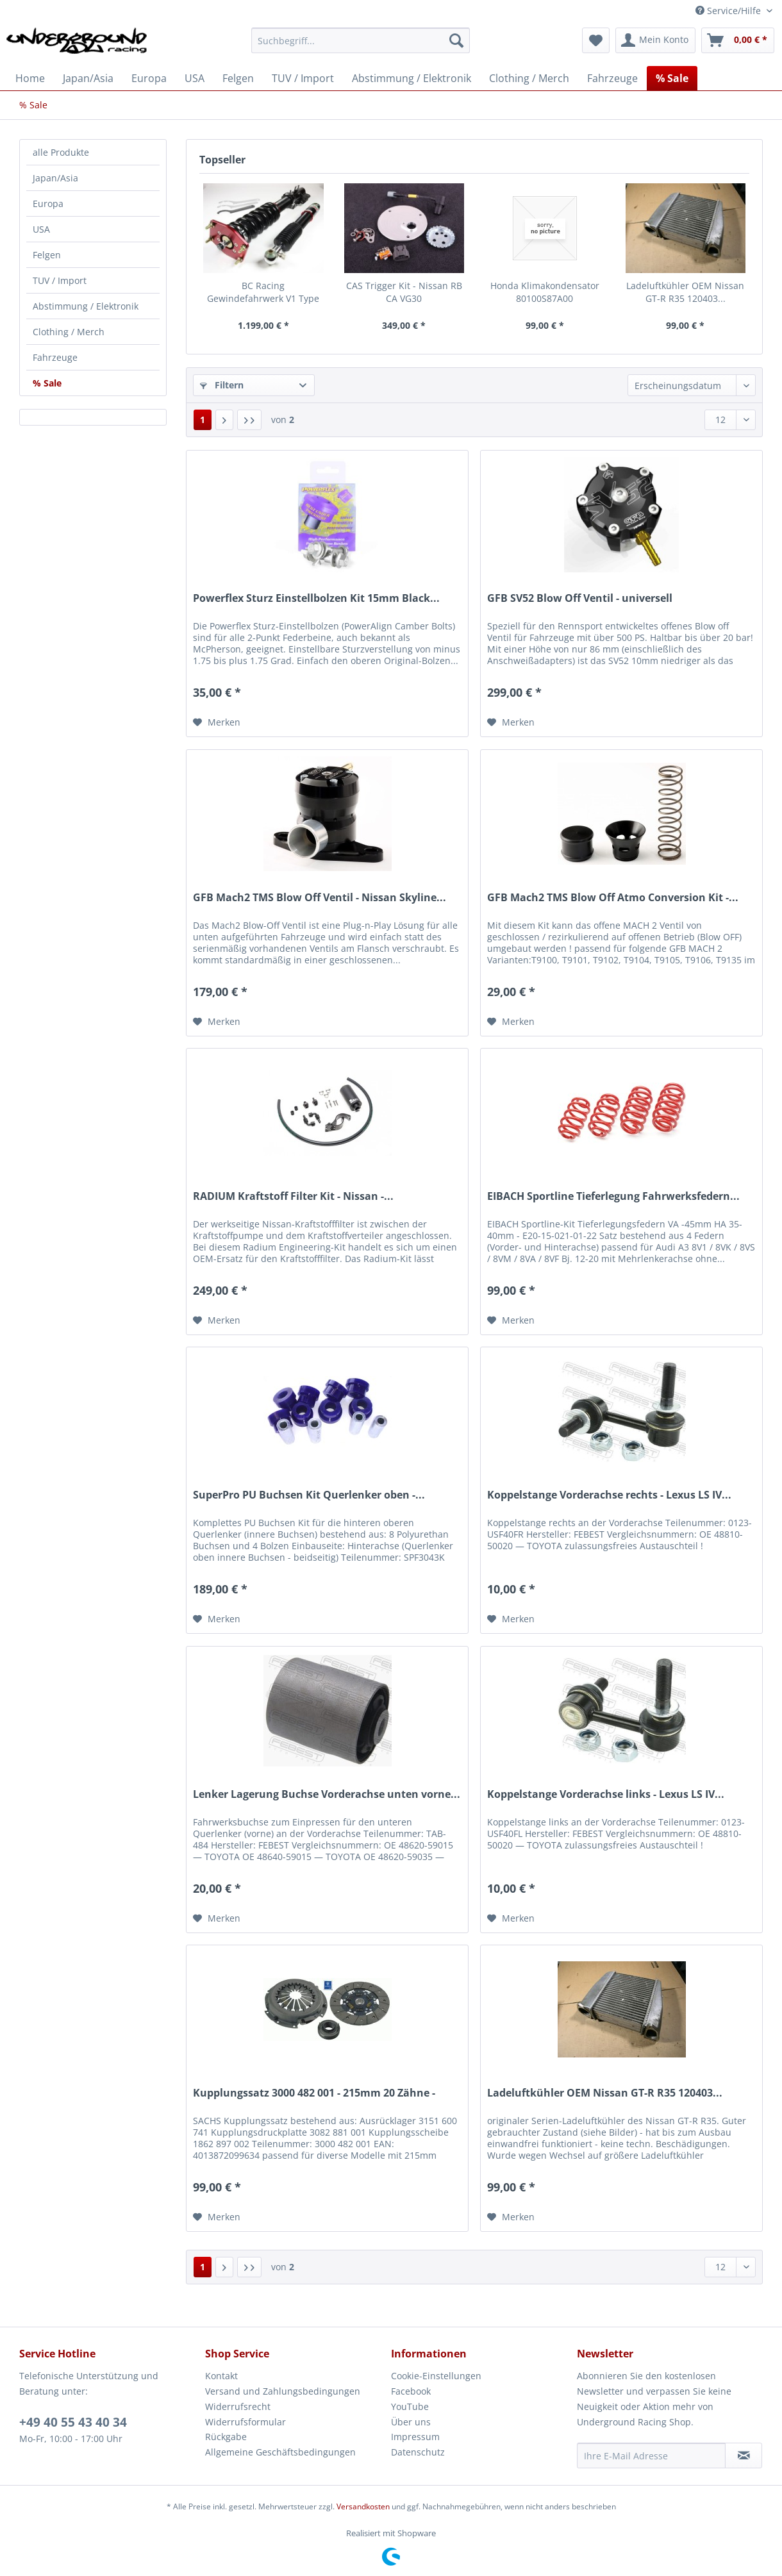 The height and width of the screenshot is (2576, 782). Describe the element at coordinates (226, 2437) in the screenshot. I see `Rückgabe` at that location.